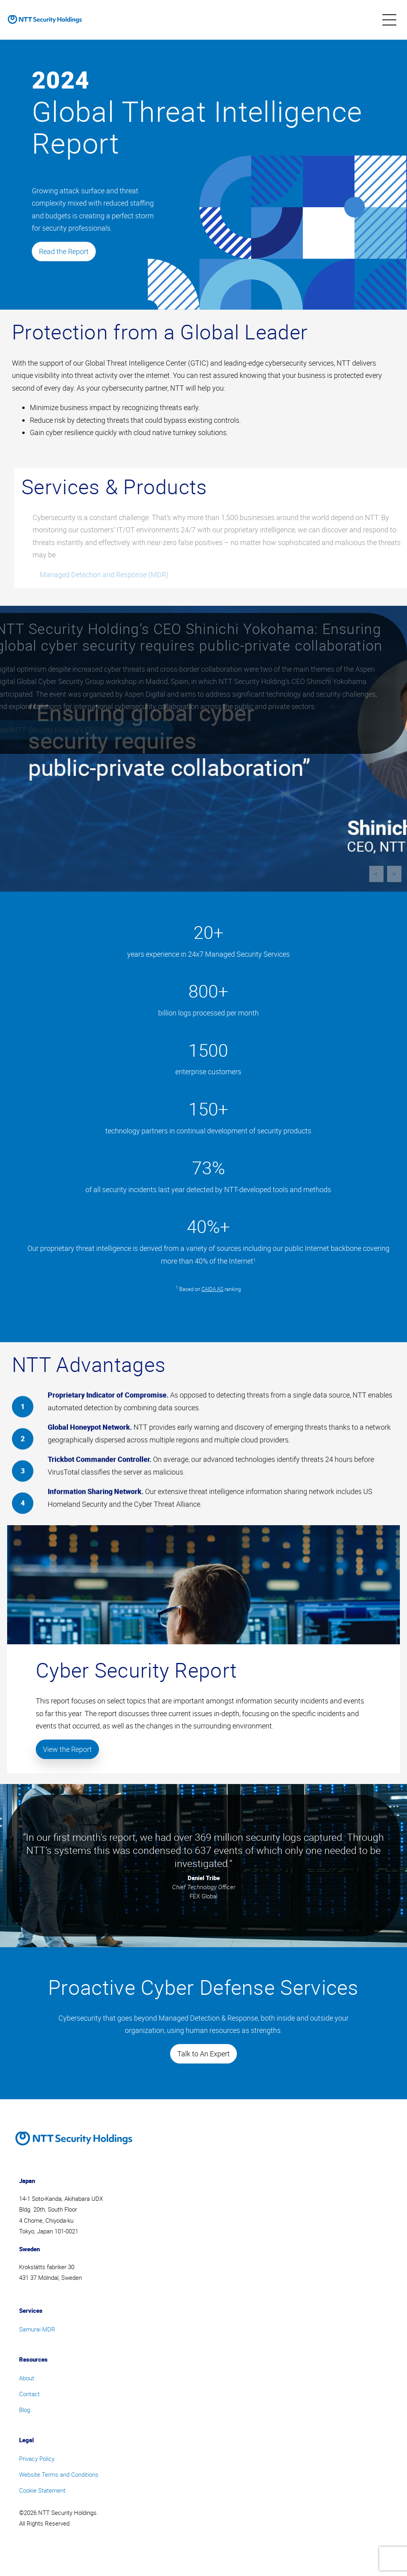  I want to click on View the Report, so click(67, 1749).